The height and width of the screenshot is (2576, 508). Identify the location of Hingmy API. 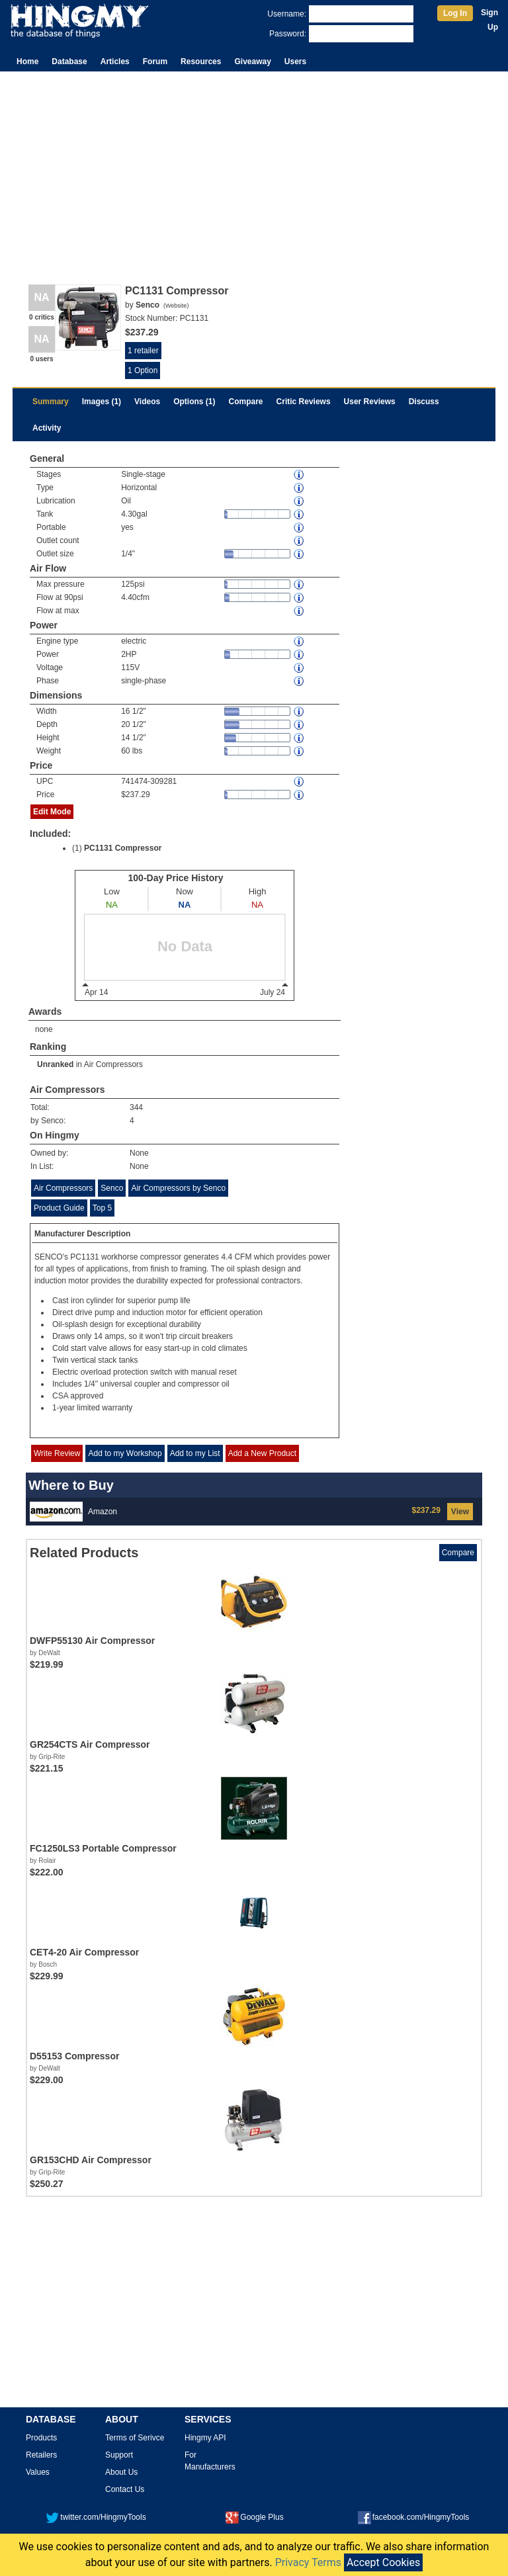
(205, 2437).